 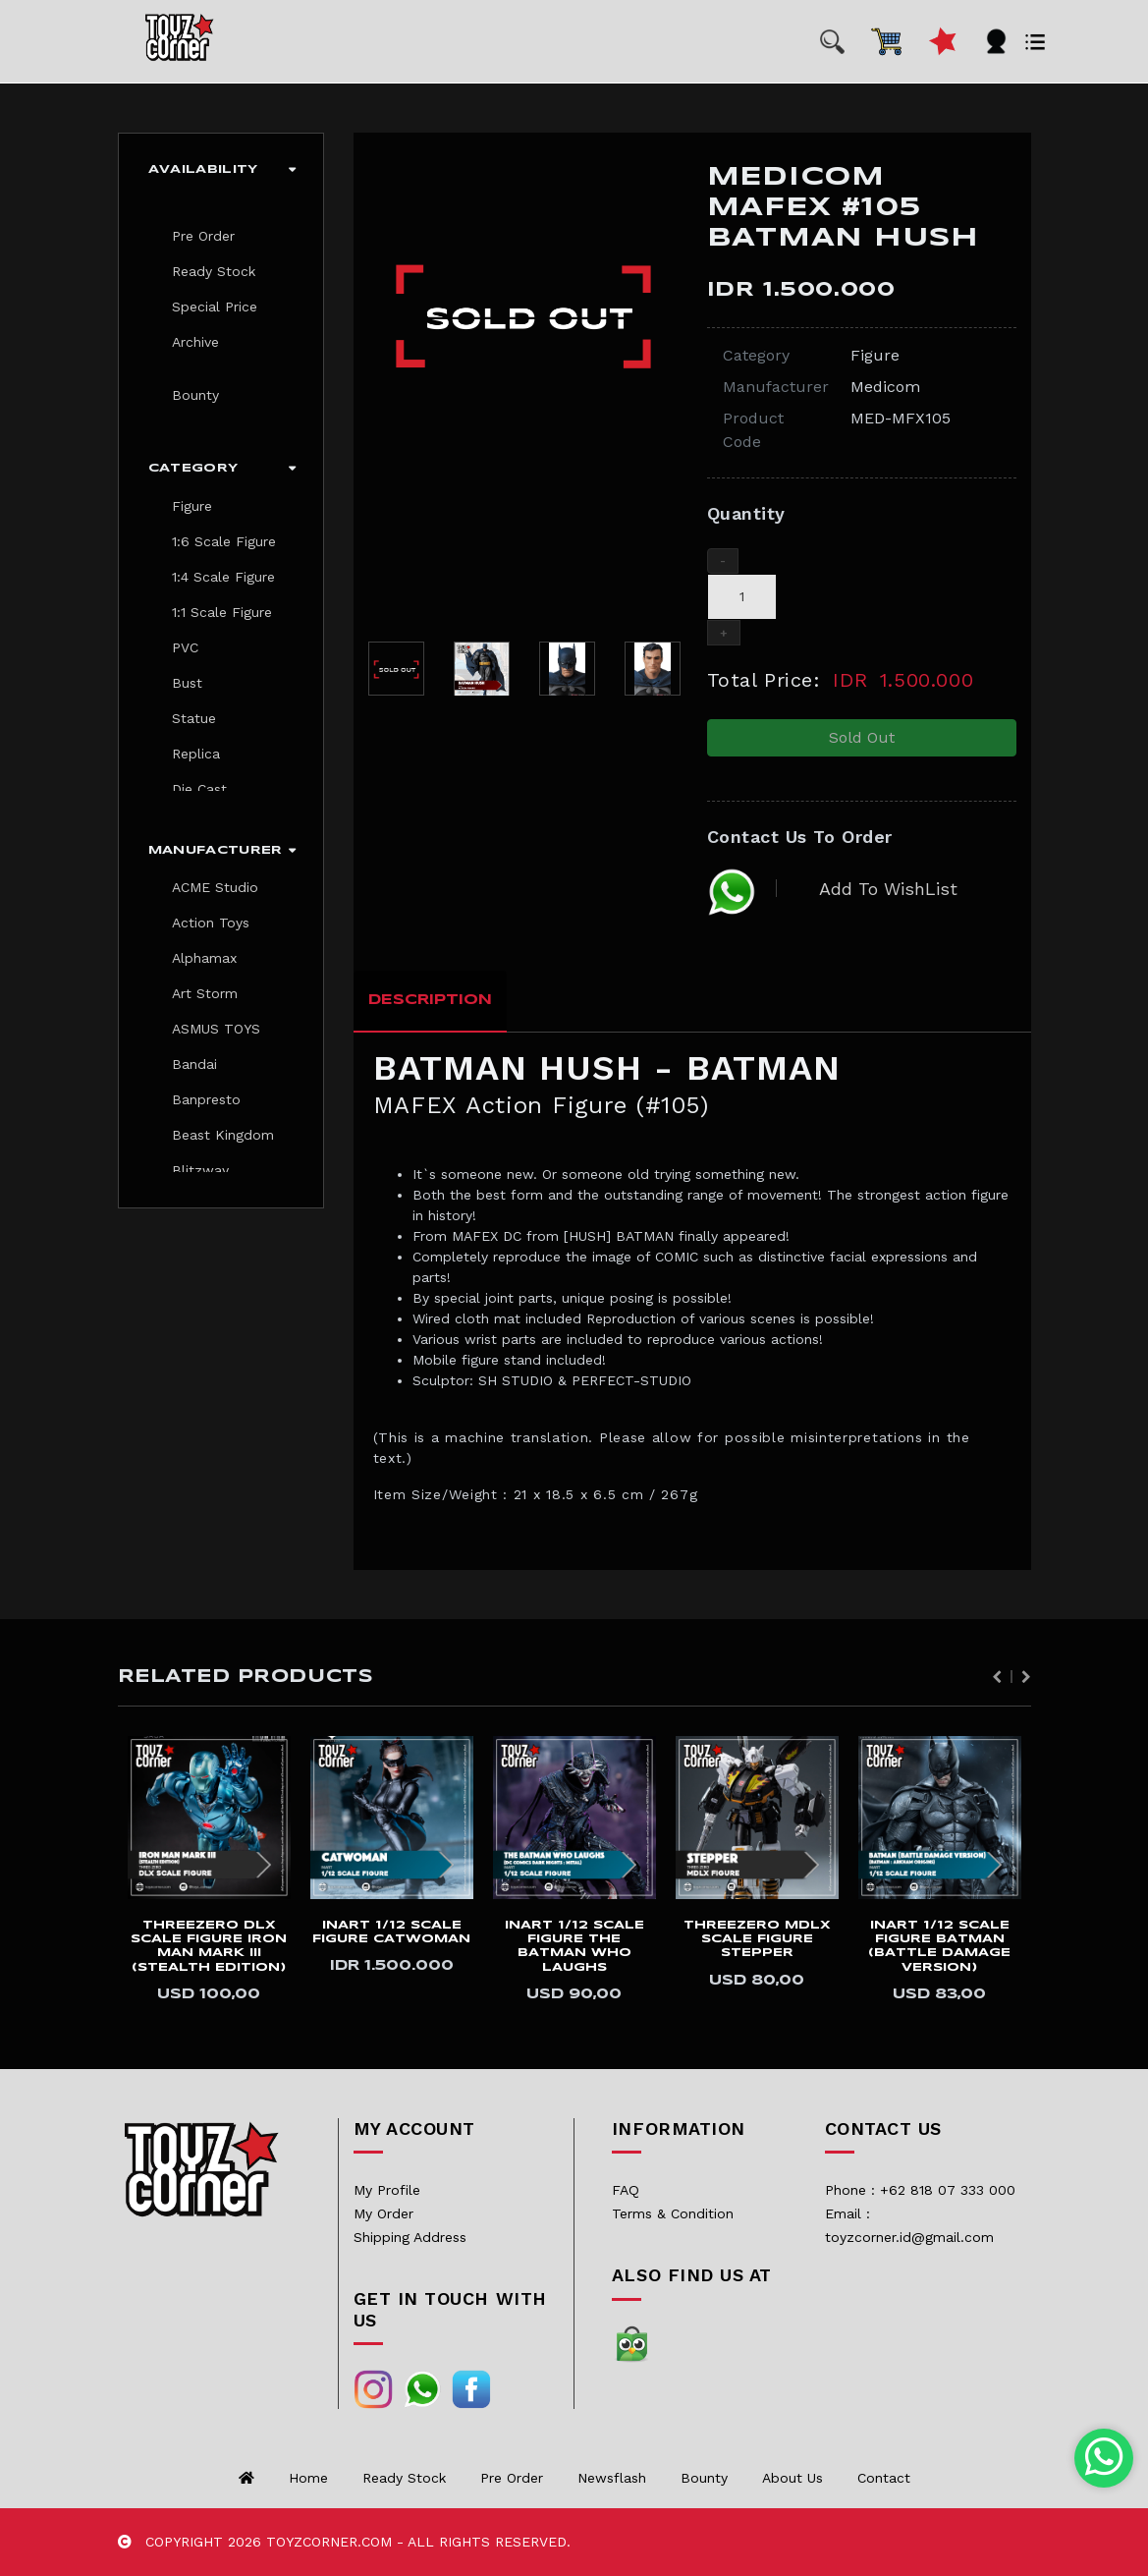 I want to click on Phone : +62 818 07 333 000, so click(x=920, y=2190).